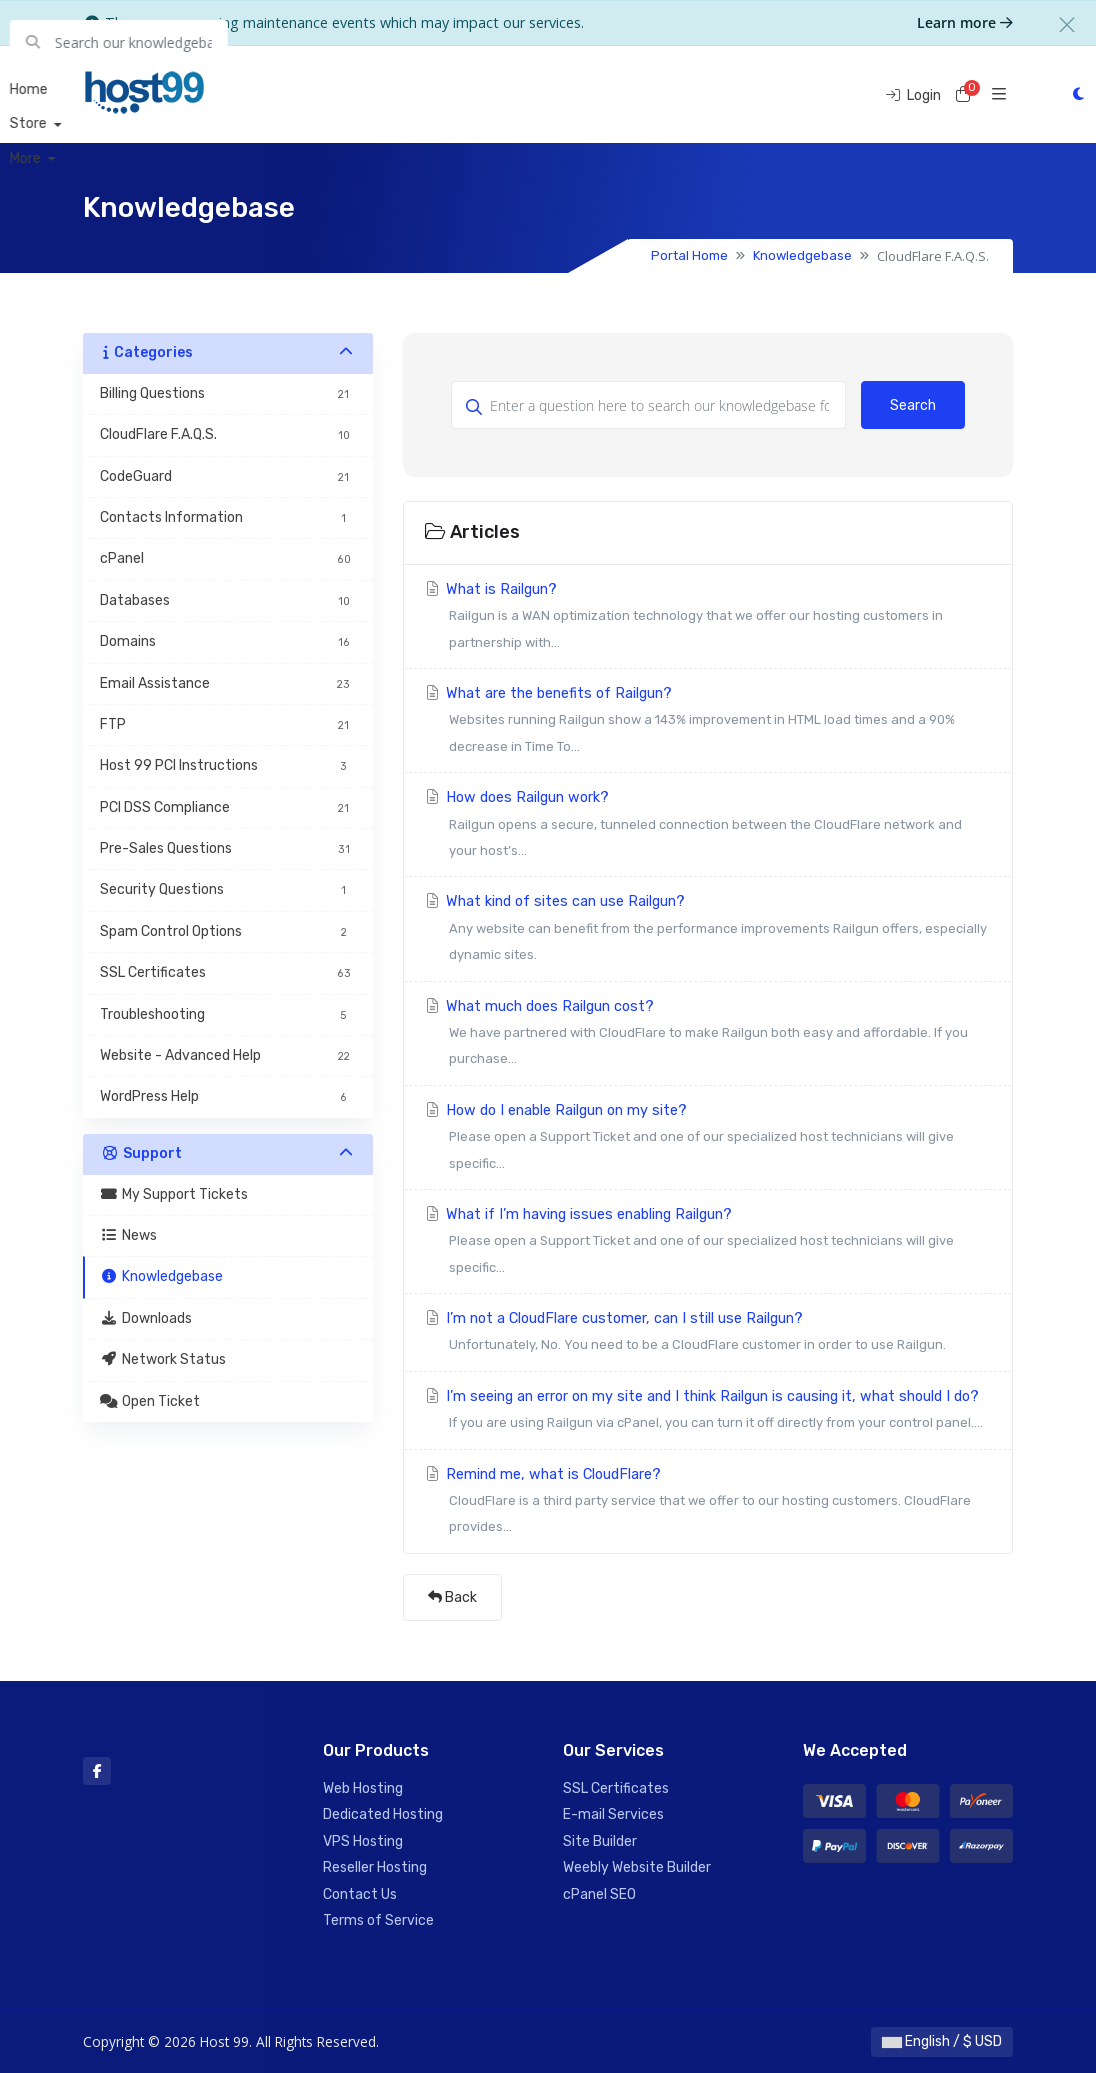 Image resolution: width=1096 pixels, height=2073 pixels. What do you see at coordinates (708, 1243) in the screenshot?
I see `What if I’m having issues enabling Railgun?` at bounding box center [708, 1243].